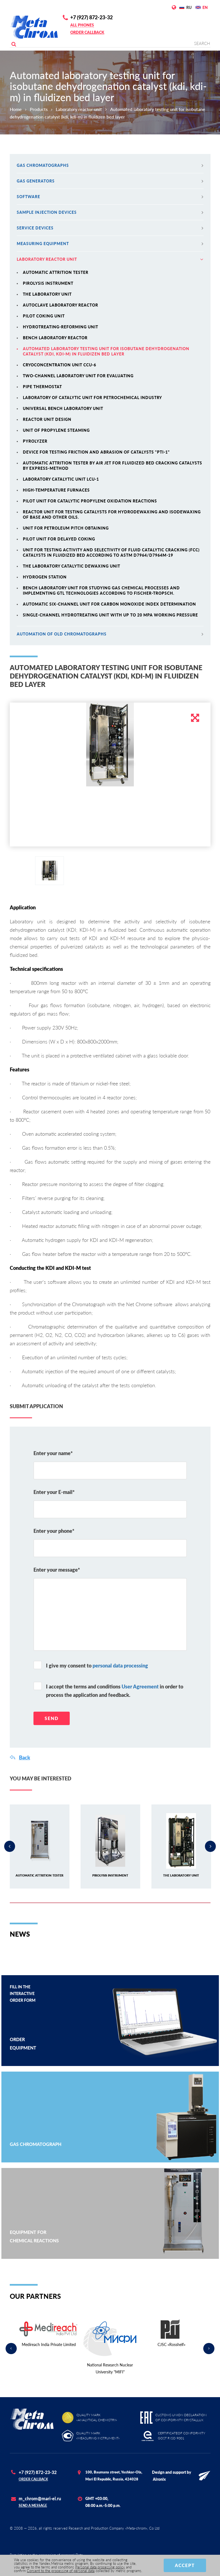  I want to click on Reactor unit design, so click(47, 419).